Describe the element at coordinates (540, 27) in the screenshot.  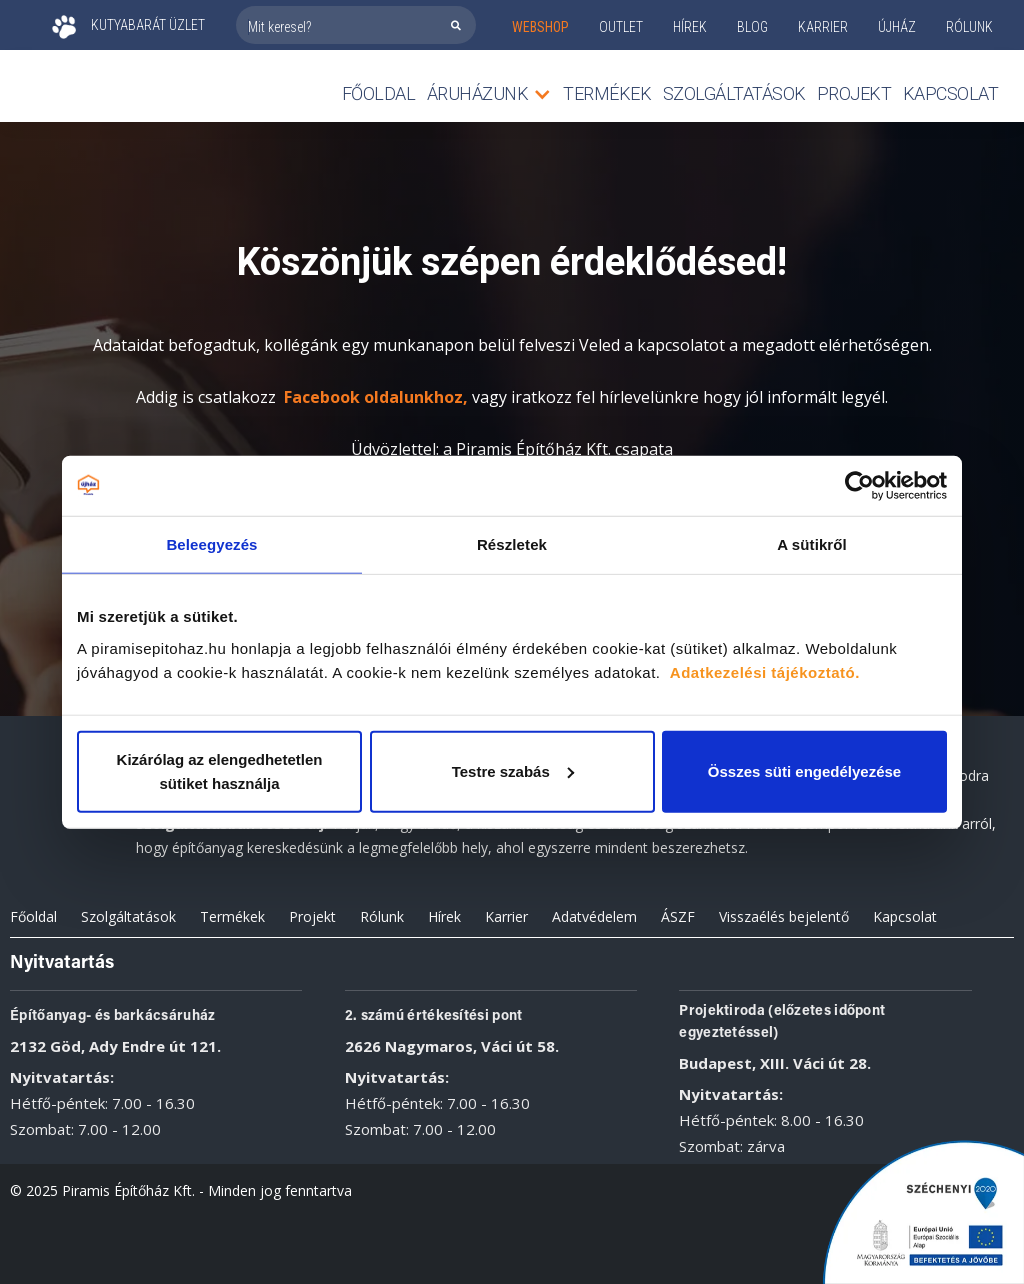
I see `webshop` at that location.